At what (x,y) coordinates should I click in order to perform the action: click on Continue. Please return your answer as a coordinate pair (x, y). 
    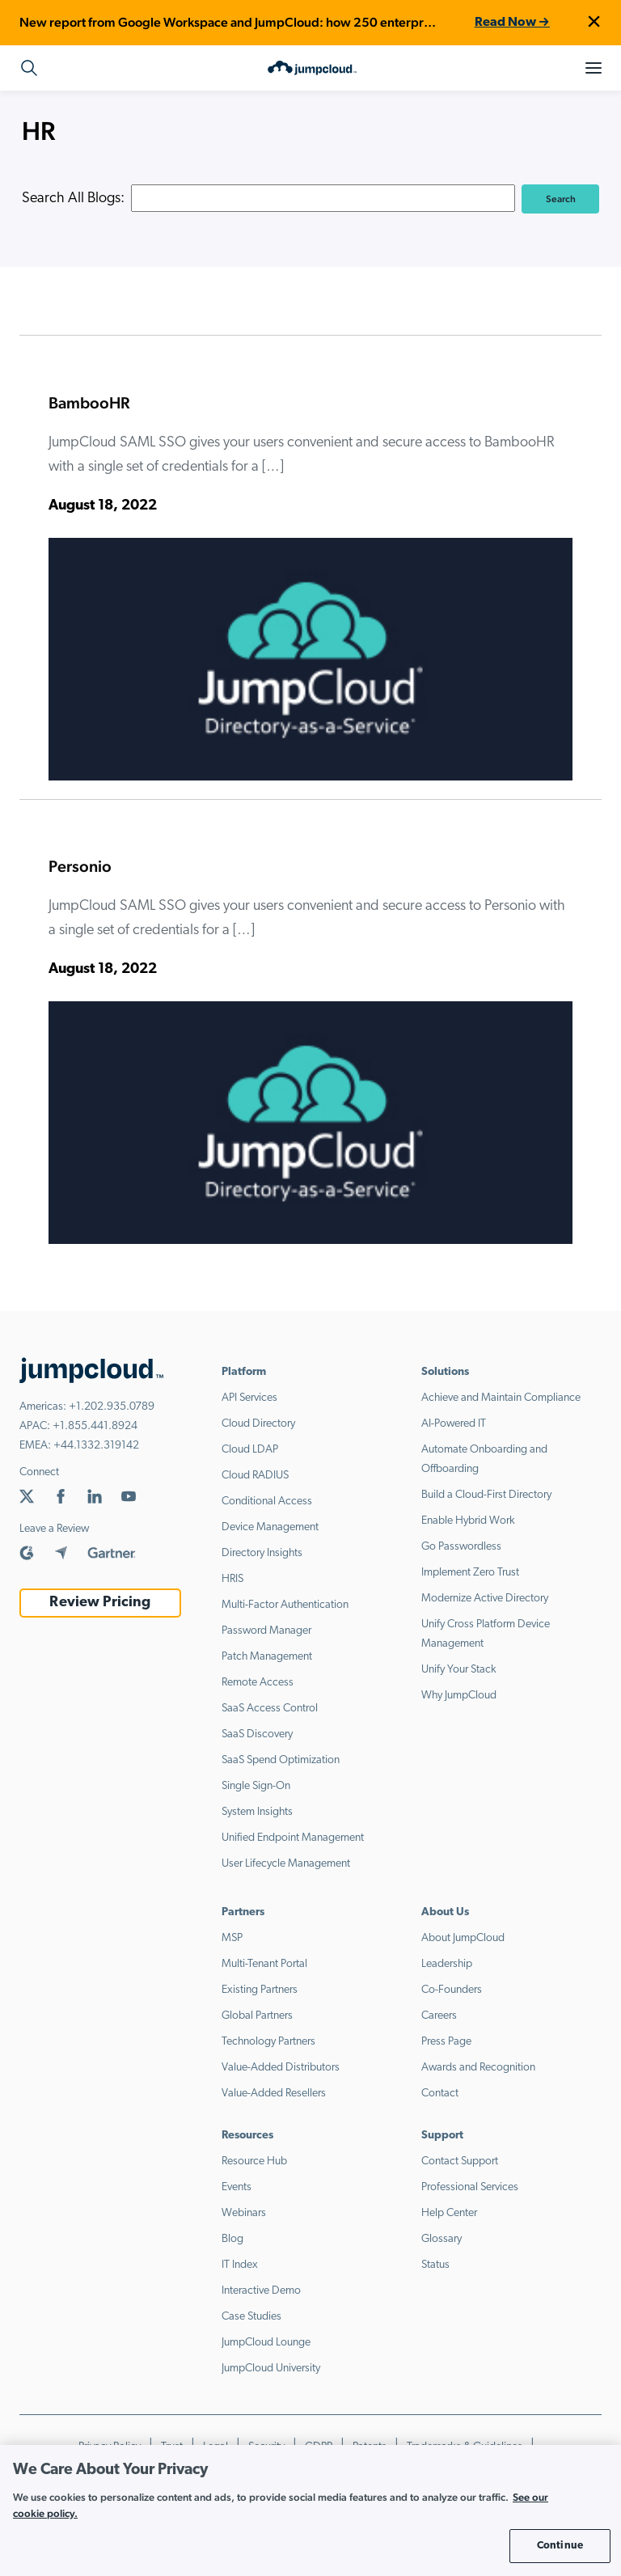
    Looking at the image, I should click on (560, 2545).